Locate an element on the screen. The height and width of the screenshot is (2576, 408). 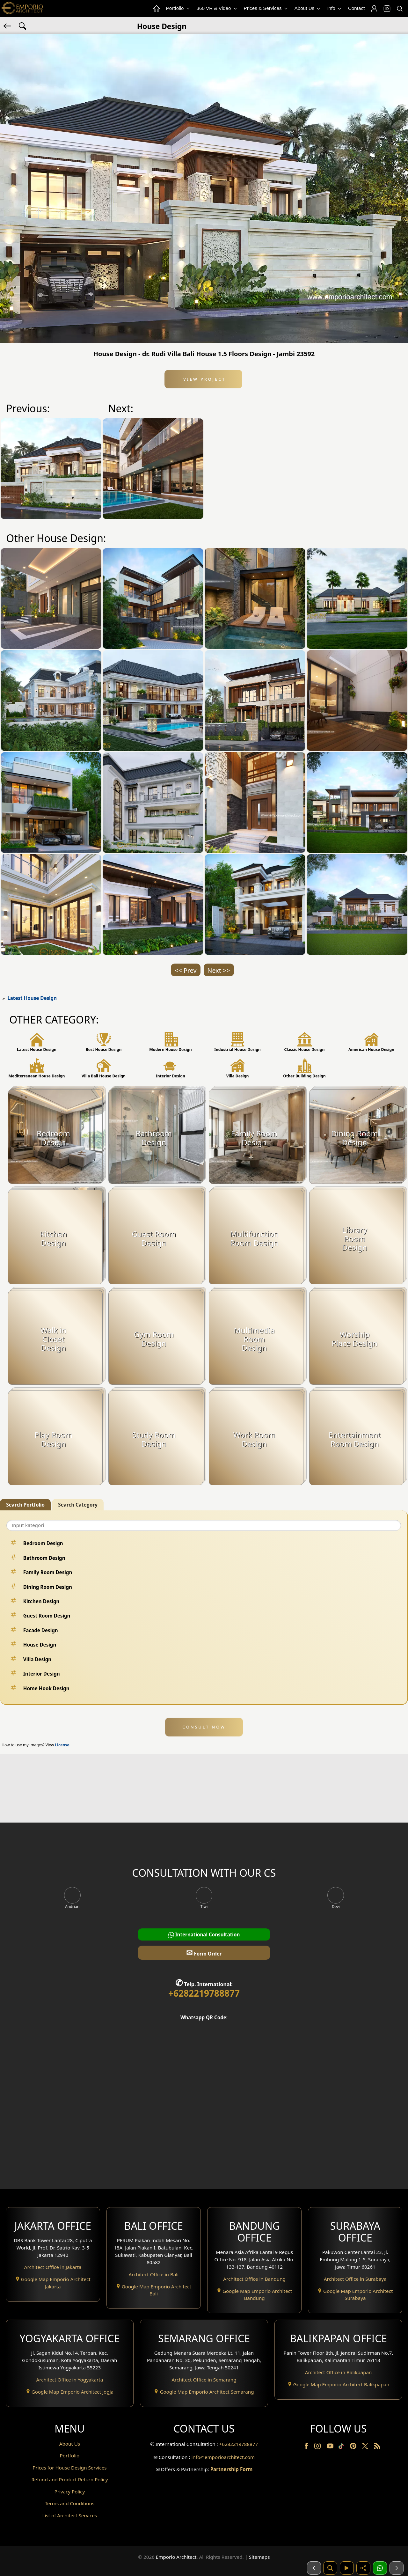
Architect Office in Bali is located at coordinates (154, 2274).